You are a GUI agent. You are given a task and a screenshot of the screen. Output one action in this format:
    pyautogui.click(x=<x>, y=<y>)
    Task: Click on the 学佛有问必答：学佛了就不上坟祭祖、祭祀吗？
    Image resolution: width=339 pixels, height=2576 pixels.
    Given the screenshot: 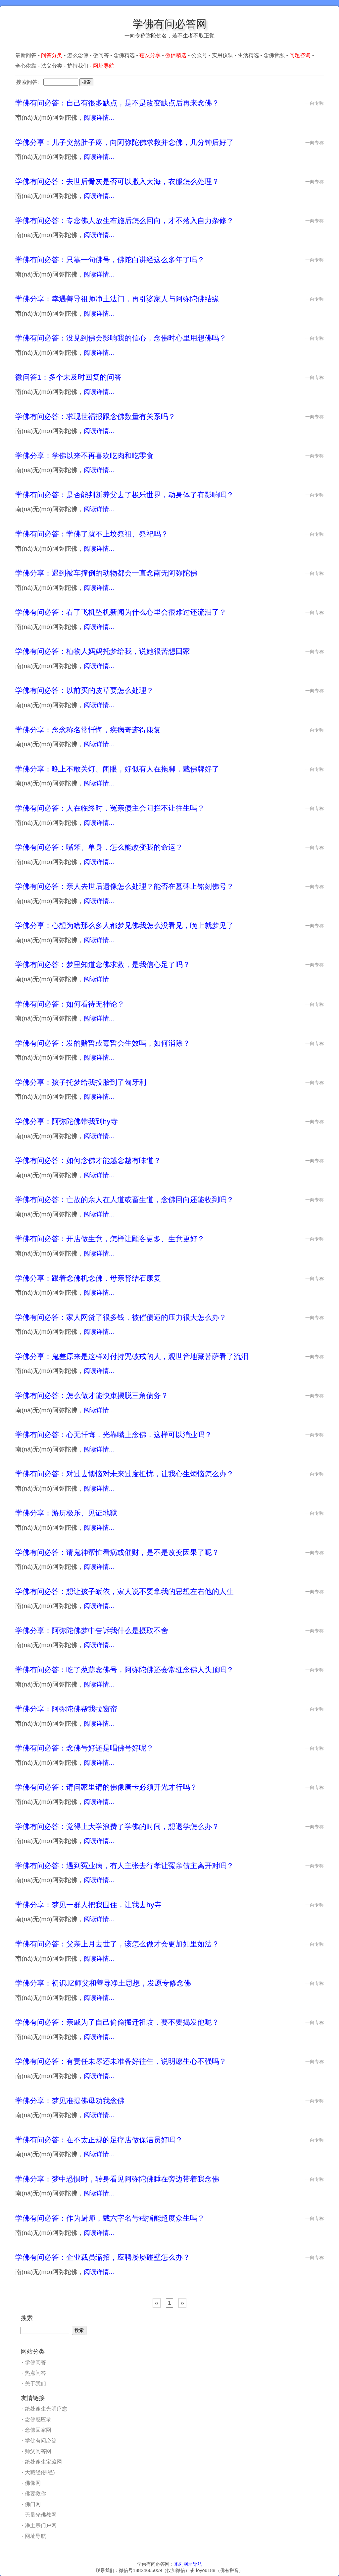 What is the action you would take?
    pyautogui.click(x=91, y=534)
    